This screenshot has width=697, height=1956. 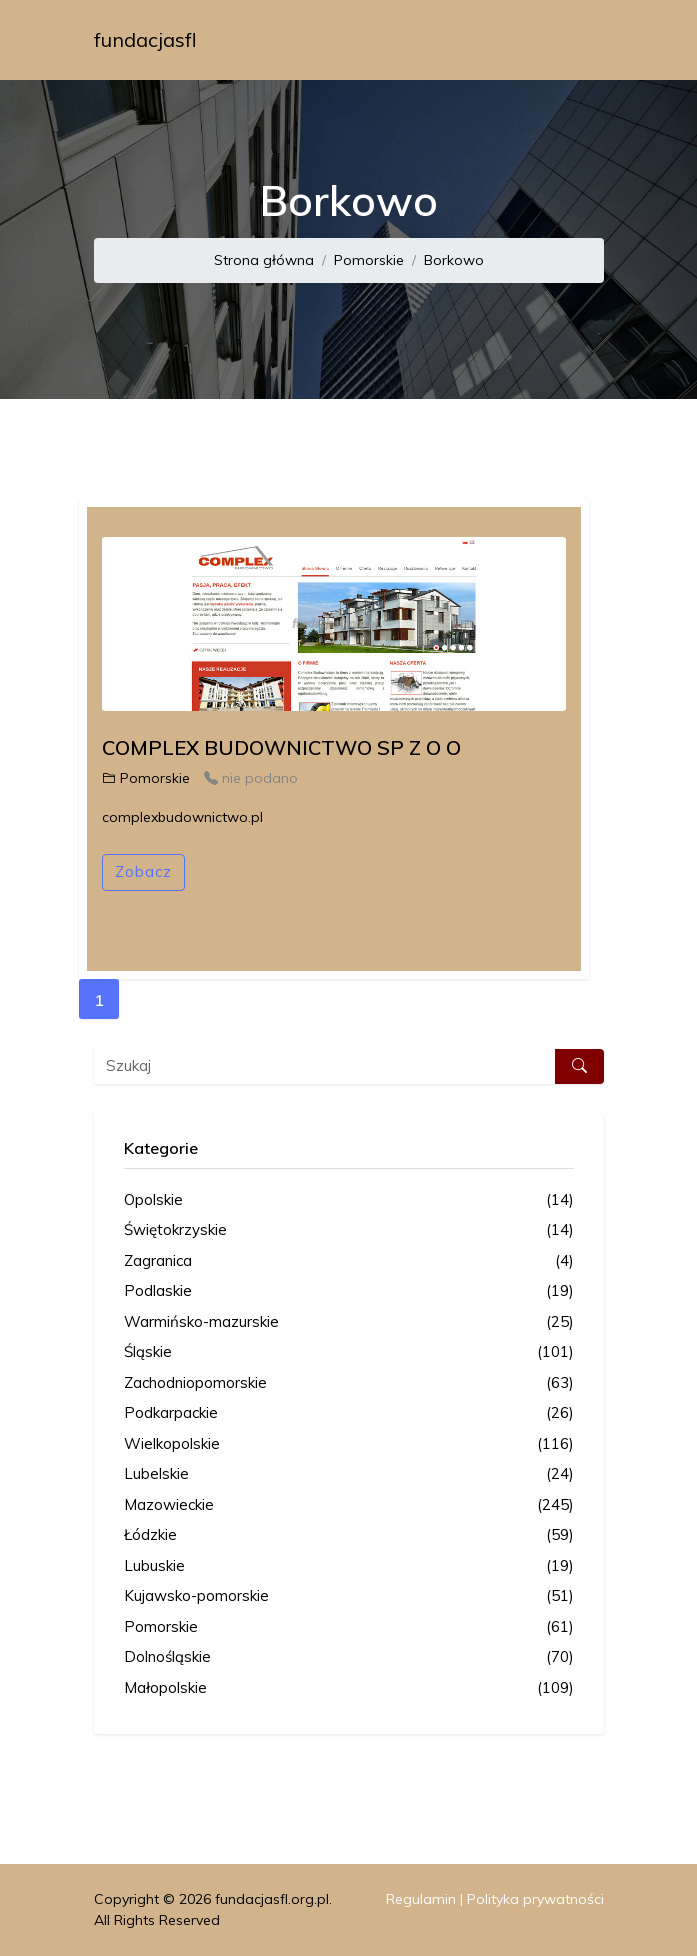 What do you see at coordinates (349, 1413) in the screenshot?
I see `Podkarpackie` at bounding box center [349, 1413].